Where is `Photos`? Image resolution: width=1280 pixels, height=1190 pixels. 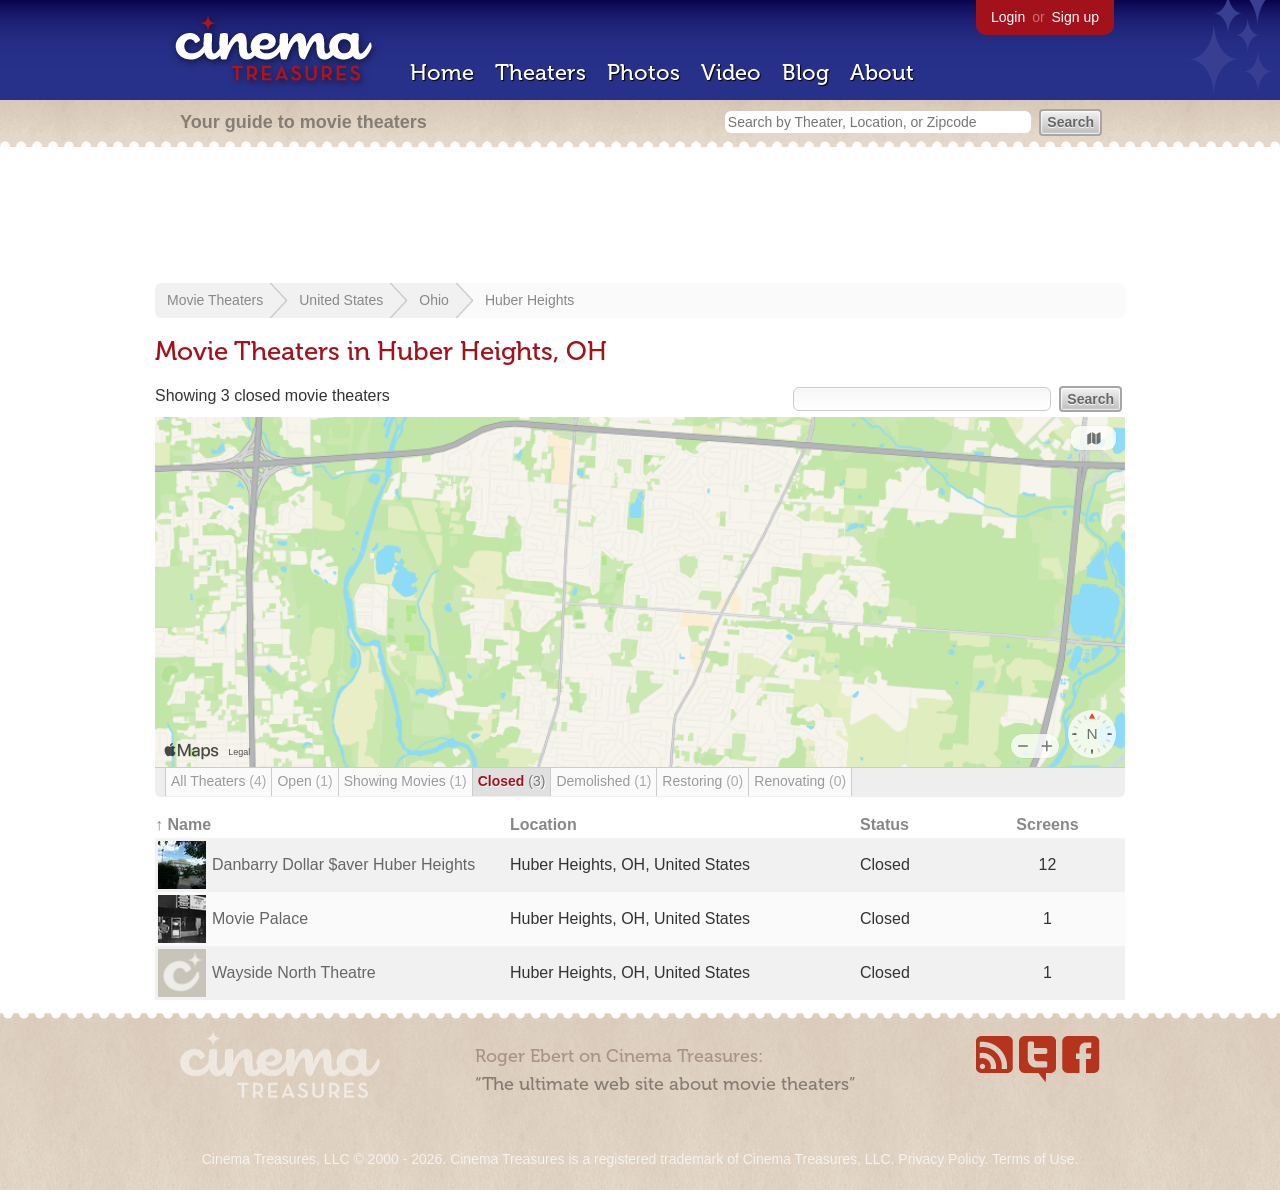 Photos is located at coordinates (643, 72).